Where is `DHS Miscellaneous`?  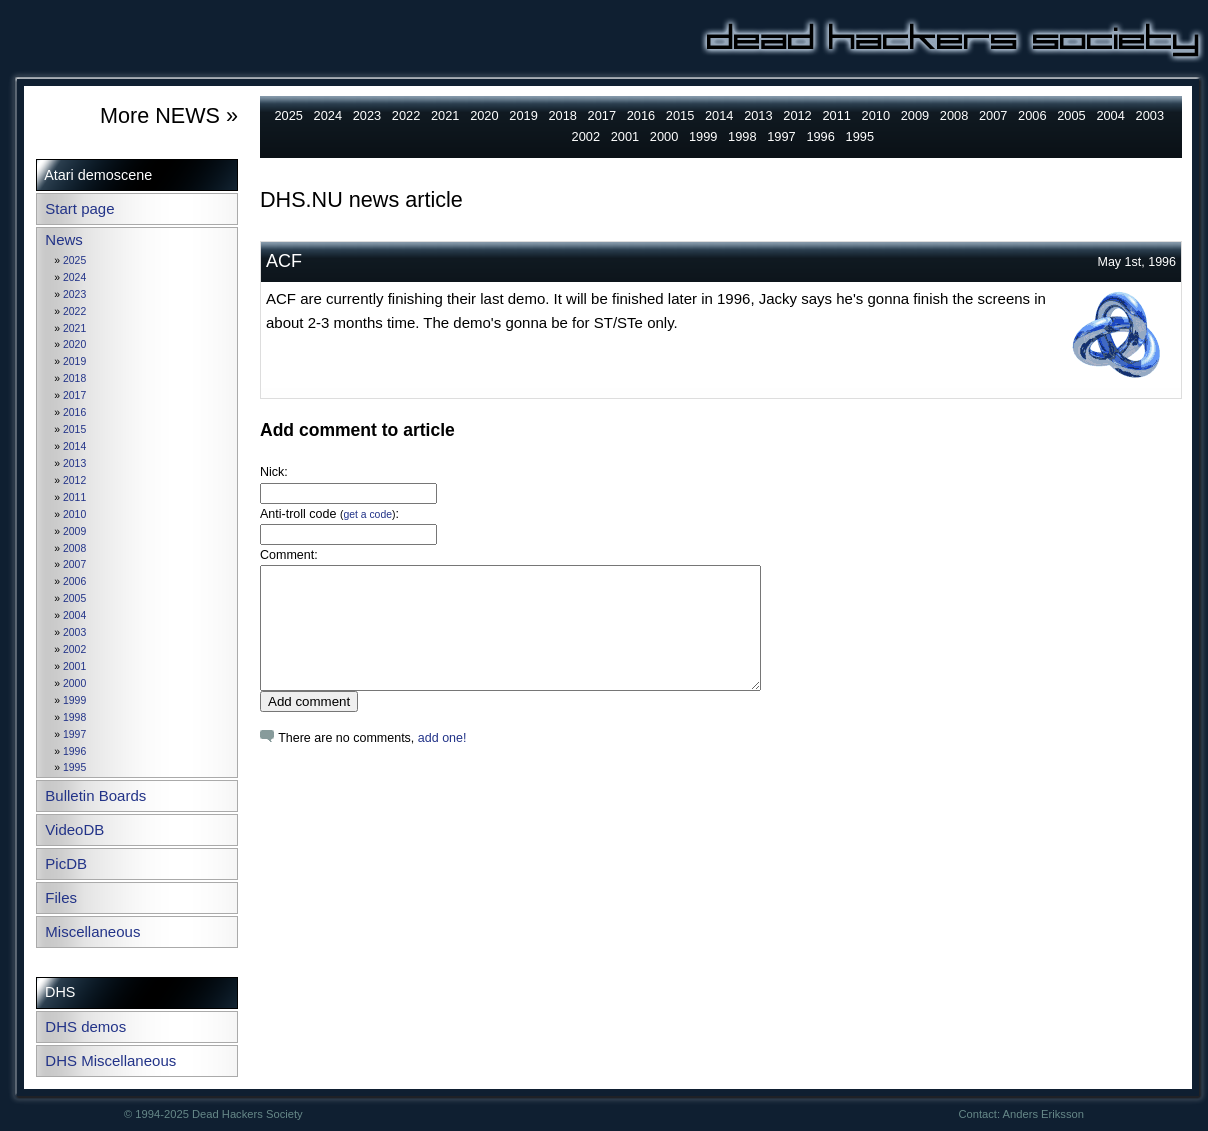
DHS Miscellaneous is located at coordinates (110, 1060).